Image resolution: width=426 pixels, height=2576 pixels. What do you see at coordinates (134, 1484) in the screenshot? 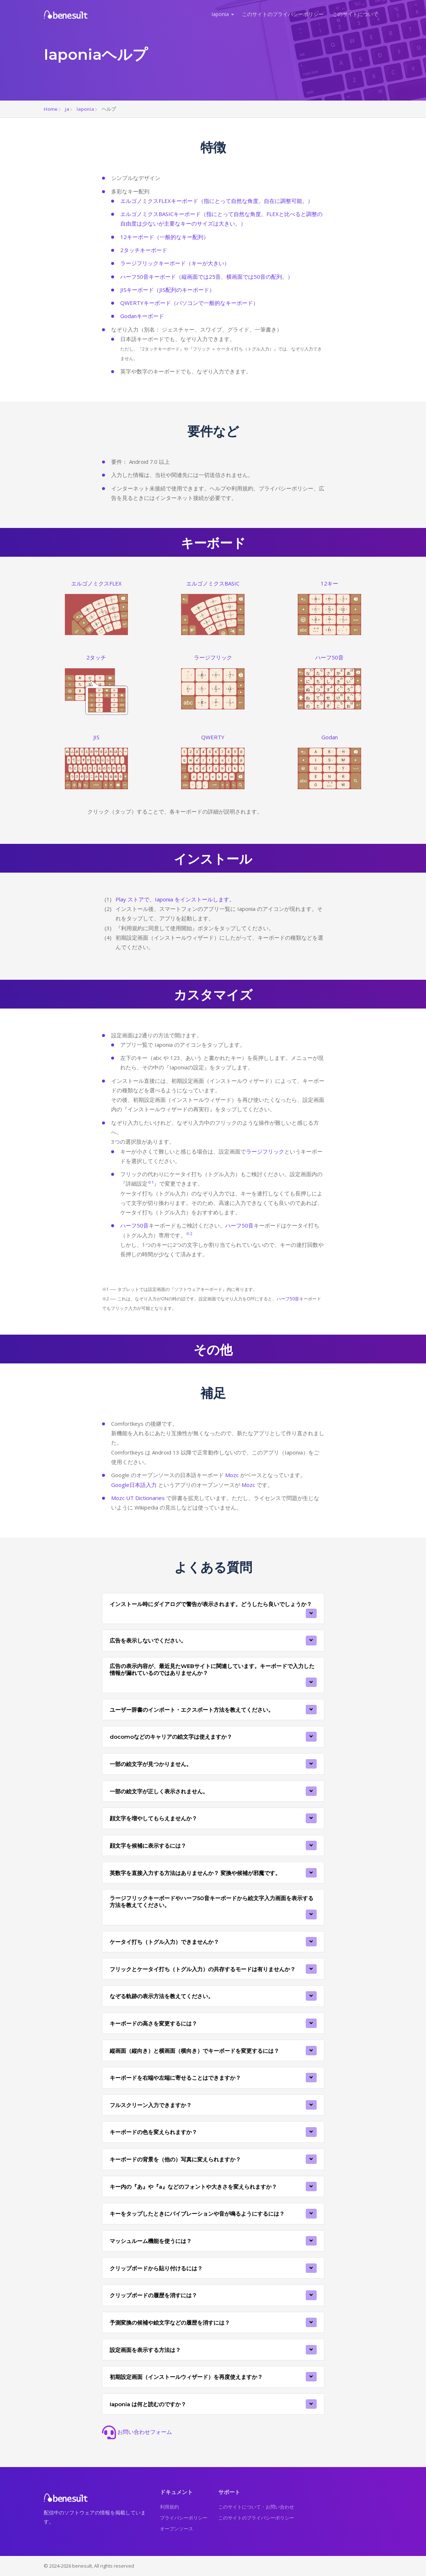
I see `Google日本語入力` at bounding box center [134, 1484].